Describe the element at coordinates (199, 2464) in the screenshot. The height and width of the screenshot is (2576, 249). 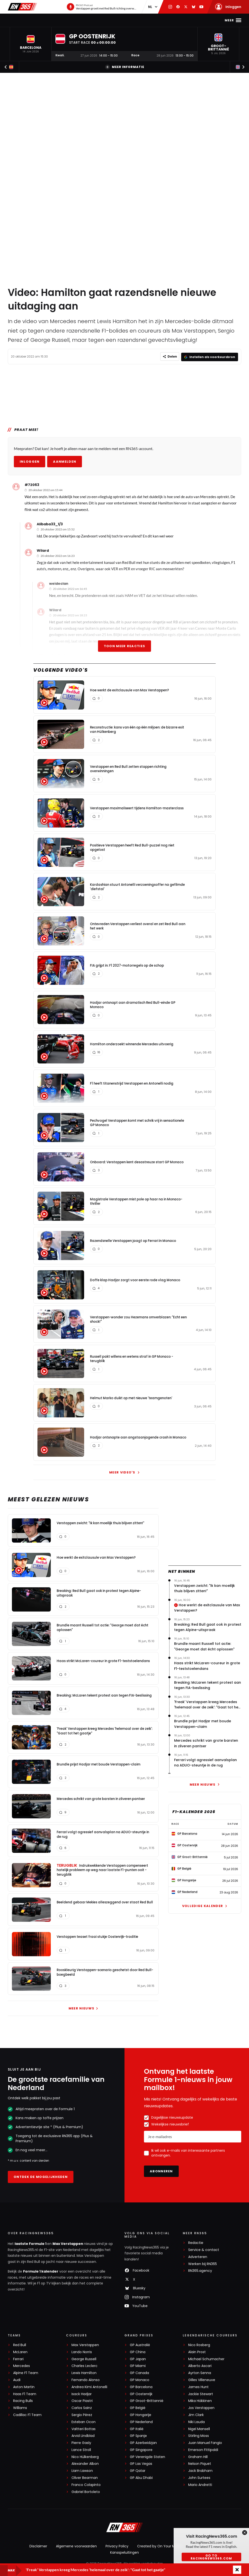
I see `Nelson Piquet` at that location.